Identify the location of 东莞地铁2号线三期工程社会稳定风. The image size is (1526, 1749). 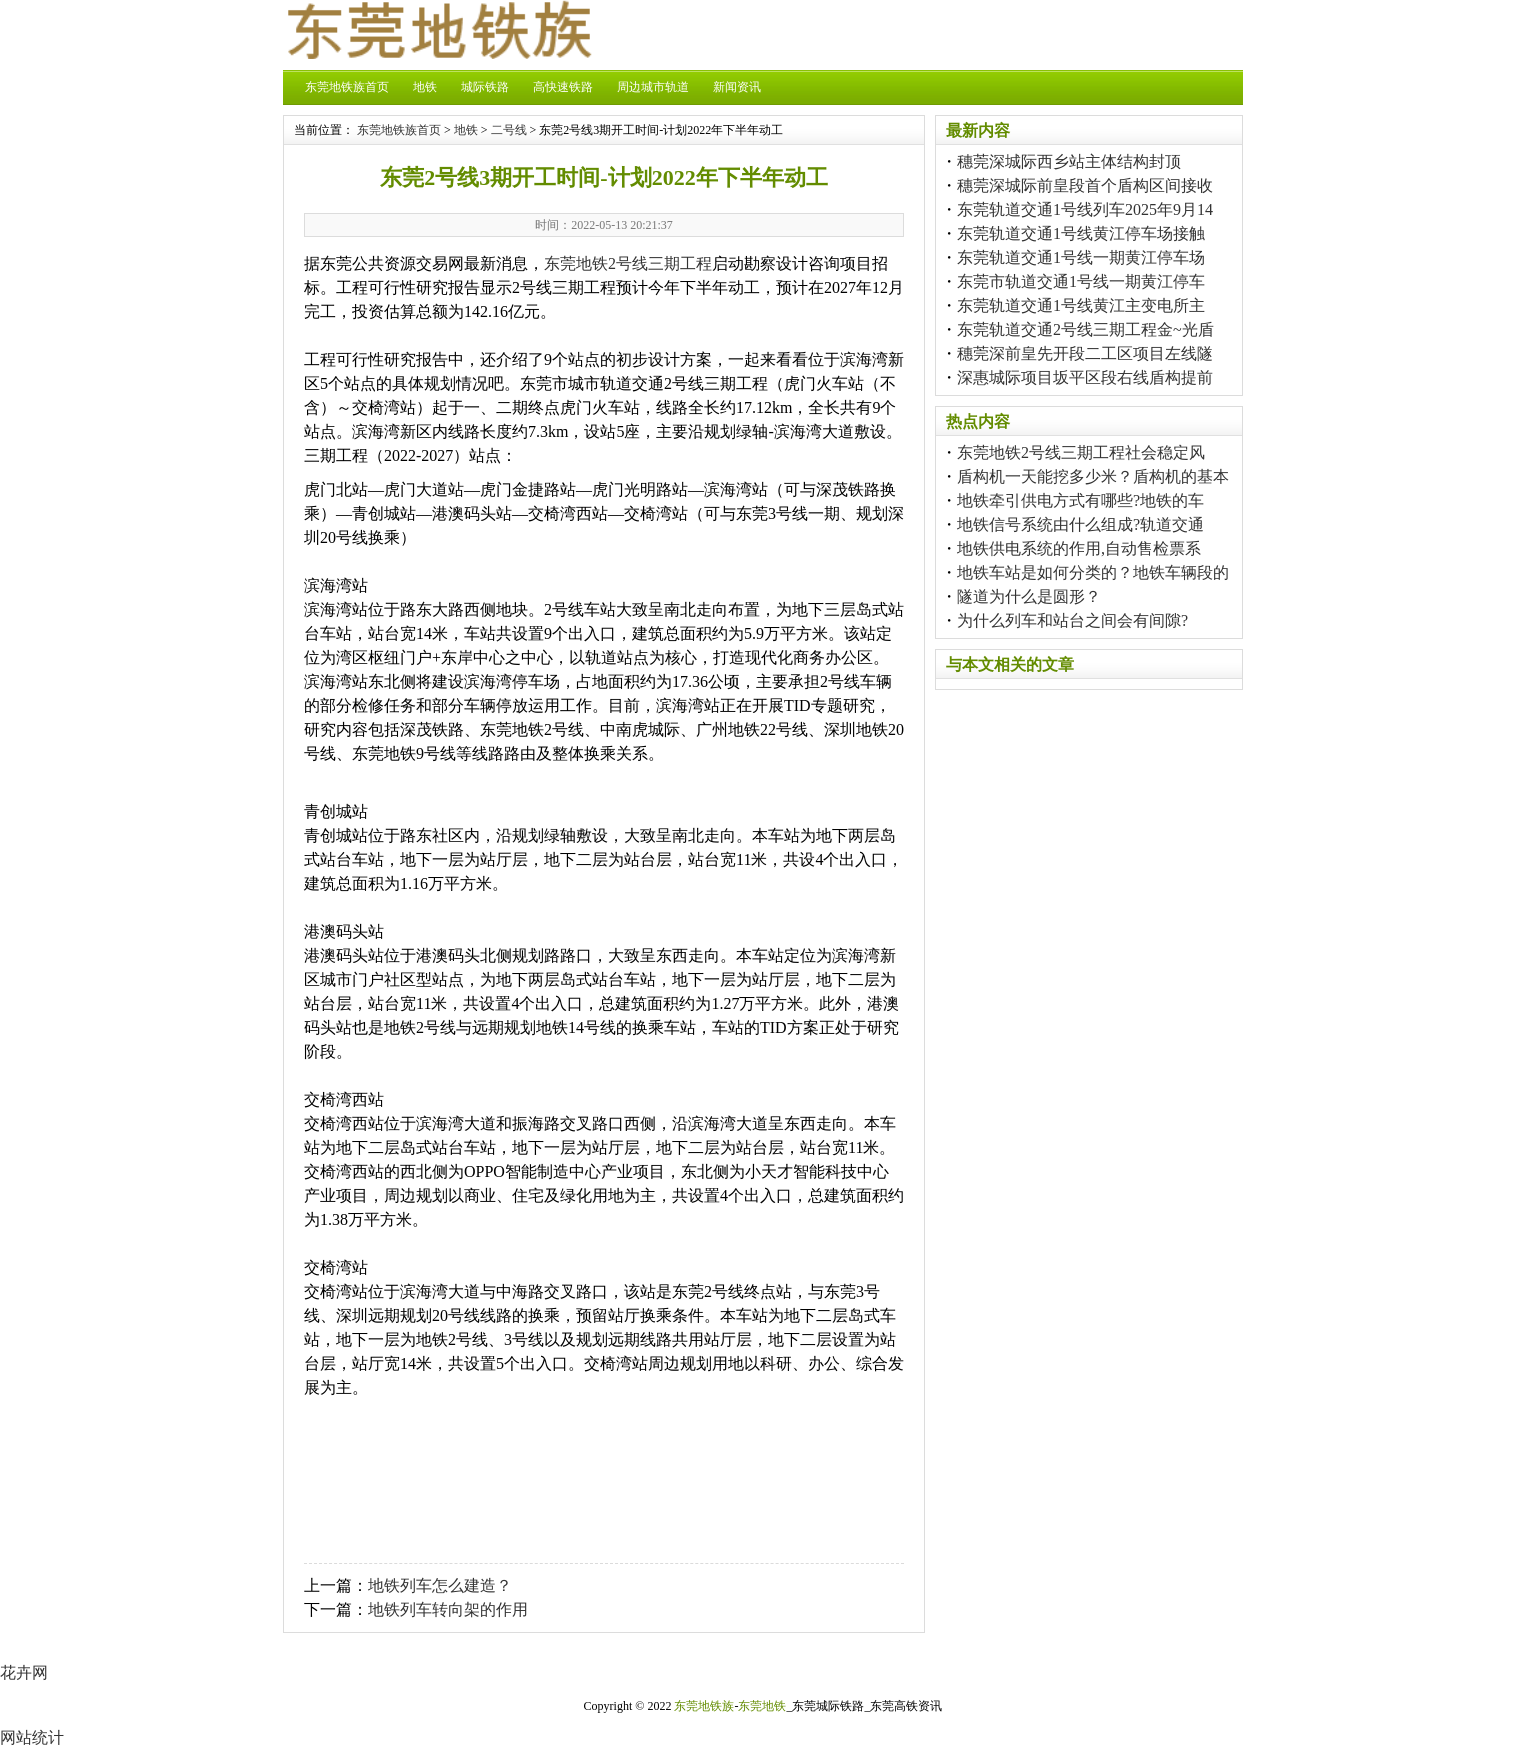
(1081, 452).